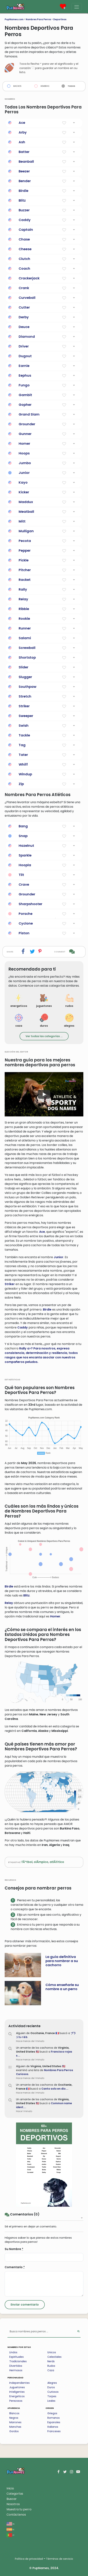  I want to click on Relay, so click(23, 599).